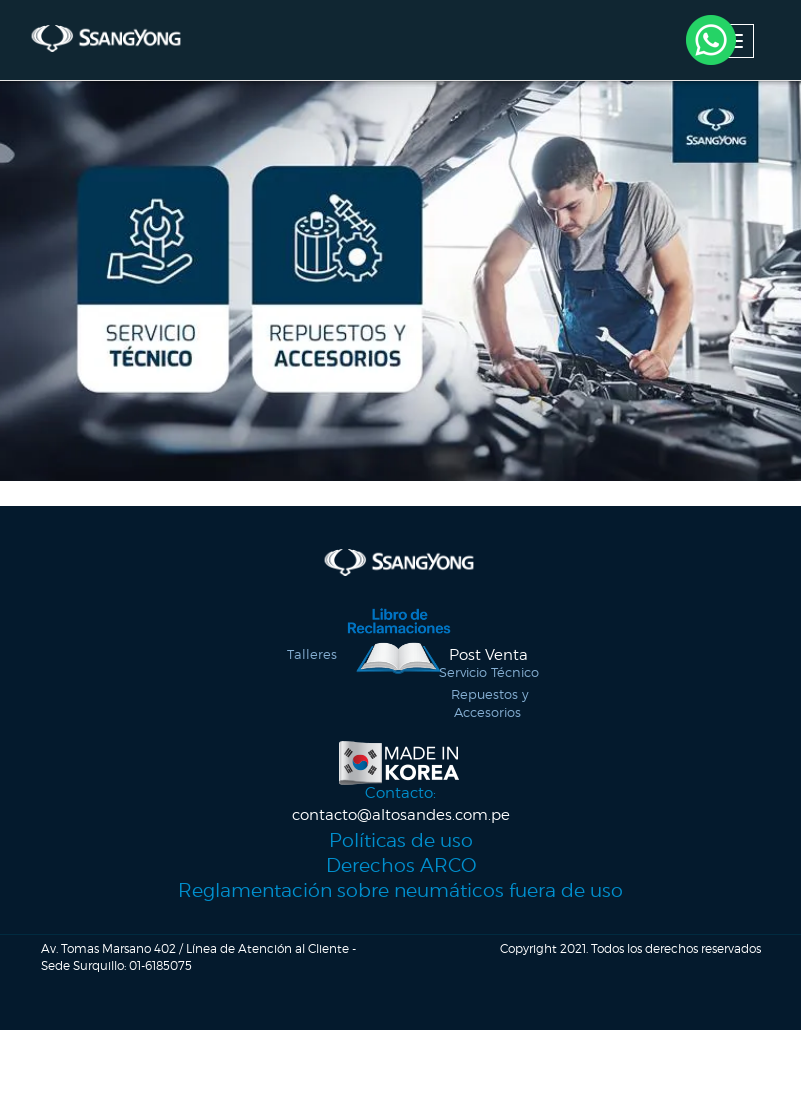  What do you see at coordinates (401, 916) in the screenshot?
I see `Reglamentación sobre neumáticos fuera de uso` at bounding box center [401, 916].